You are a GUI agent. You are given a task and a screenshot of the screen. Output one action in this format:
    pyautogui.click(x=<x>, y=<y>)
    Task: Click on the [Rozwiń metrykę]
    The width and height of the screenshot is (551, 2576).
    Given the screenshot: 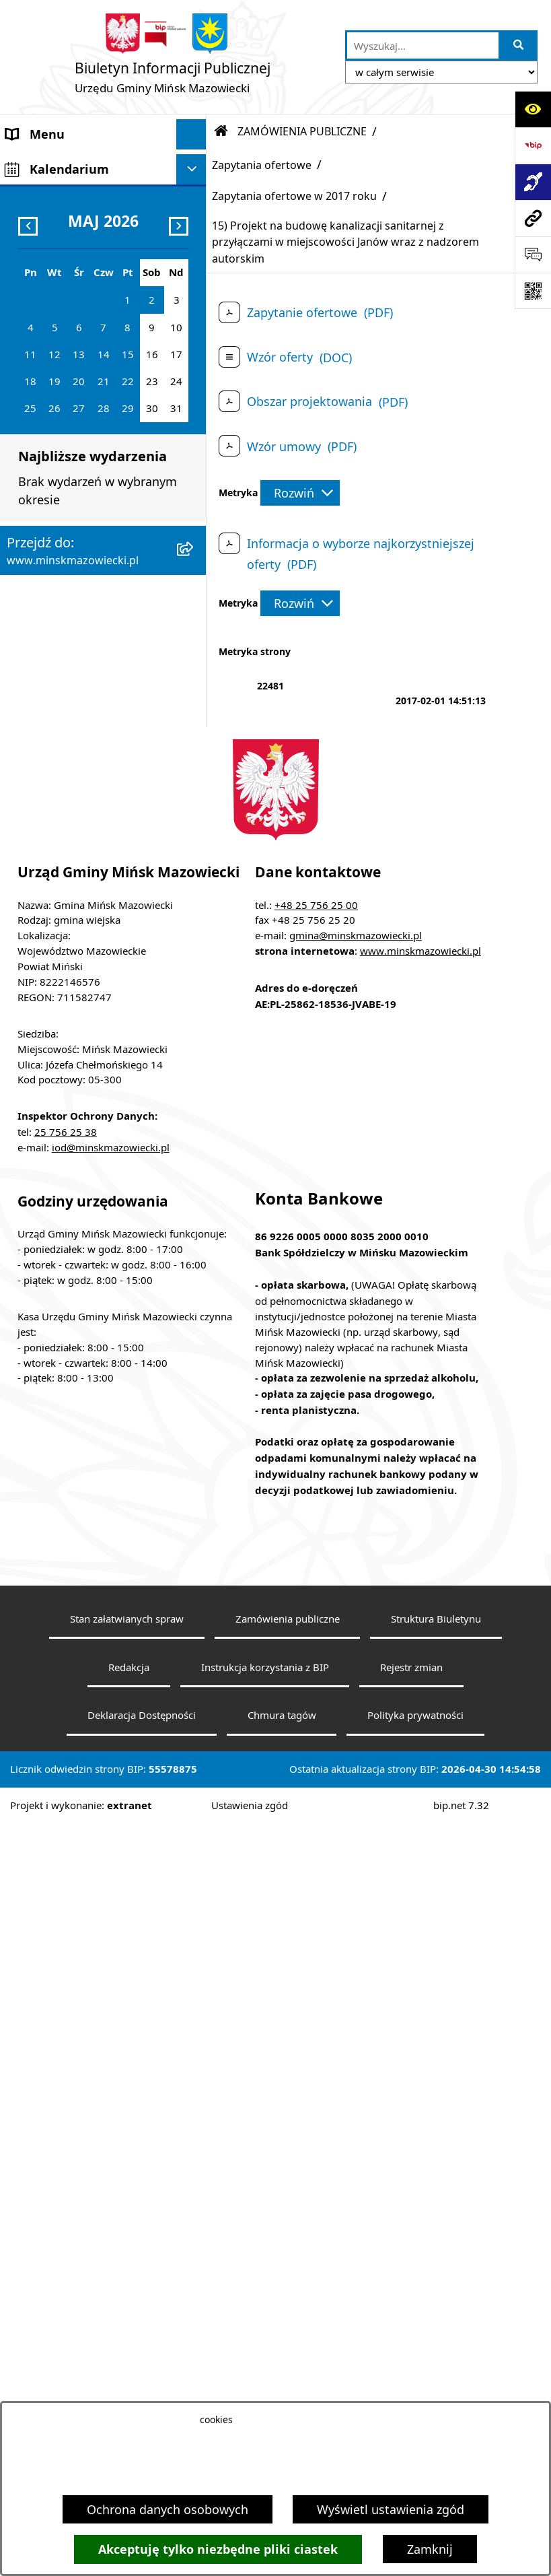 What is the action you would take?
    pyautogui.click(x=300, y=493)
    